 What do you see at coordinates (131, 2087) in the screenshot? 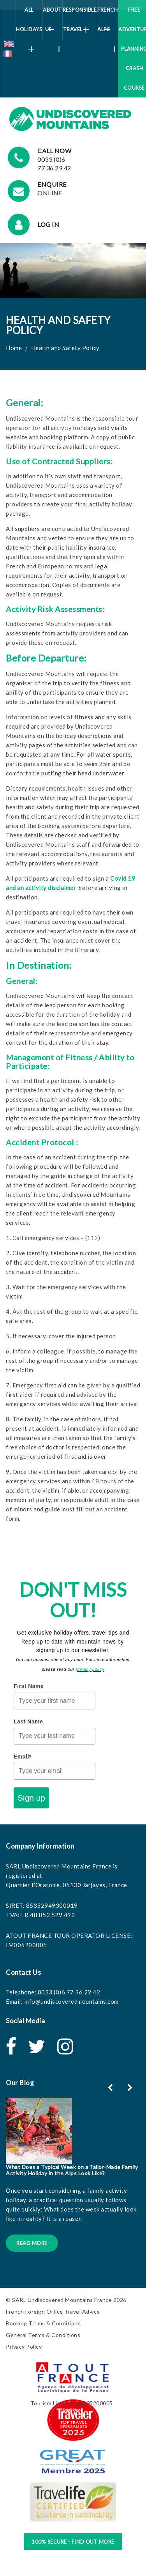
I see `[button]` at bounding box center [131, 2087].